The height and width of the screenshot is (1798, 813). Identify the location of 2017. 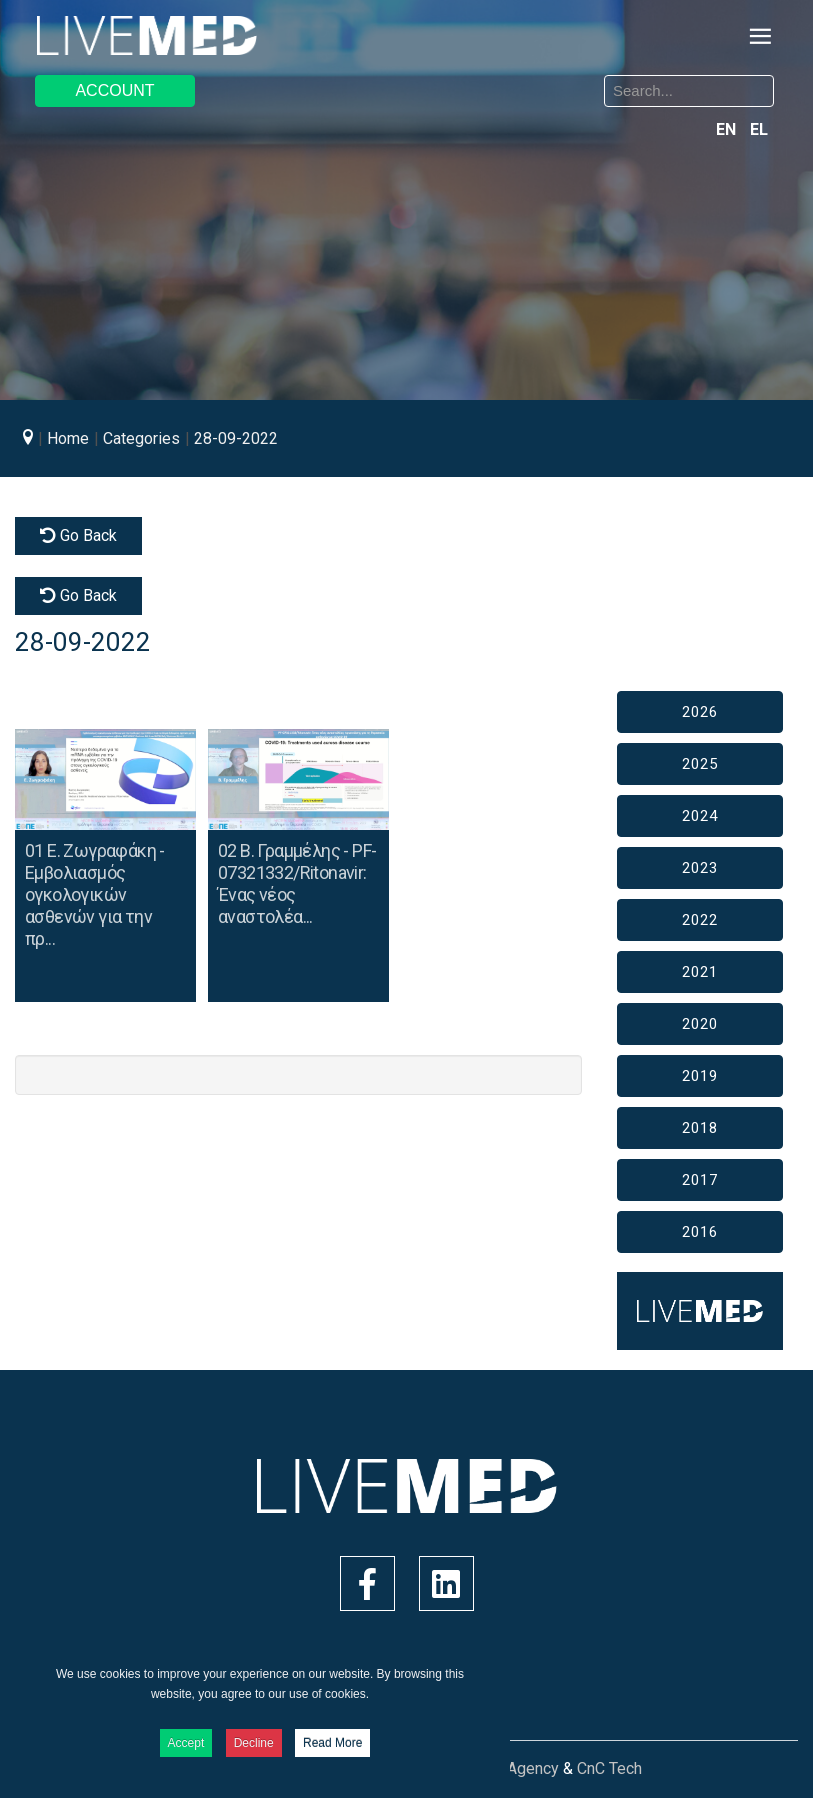
(700, 1180).